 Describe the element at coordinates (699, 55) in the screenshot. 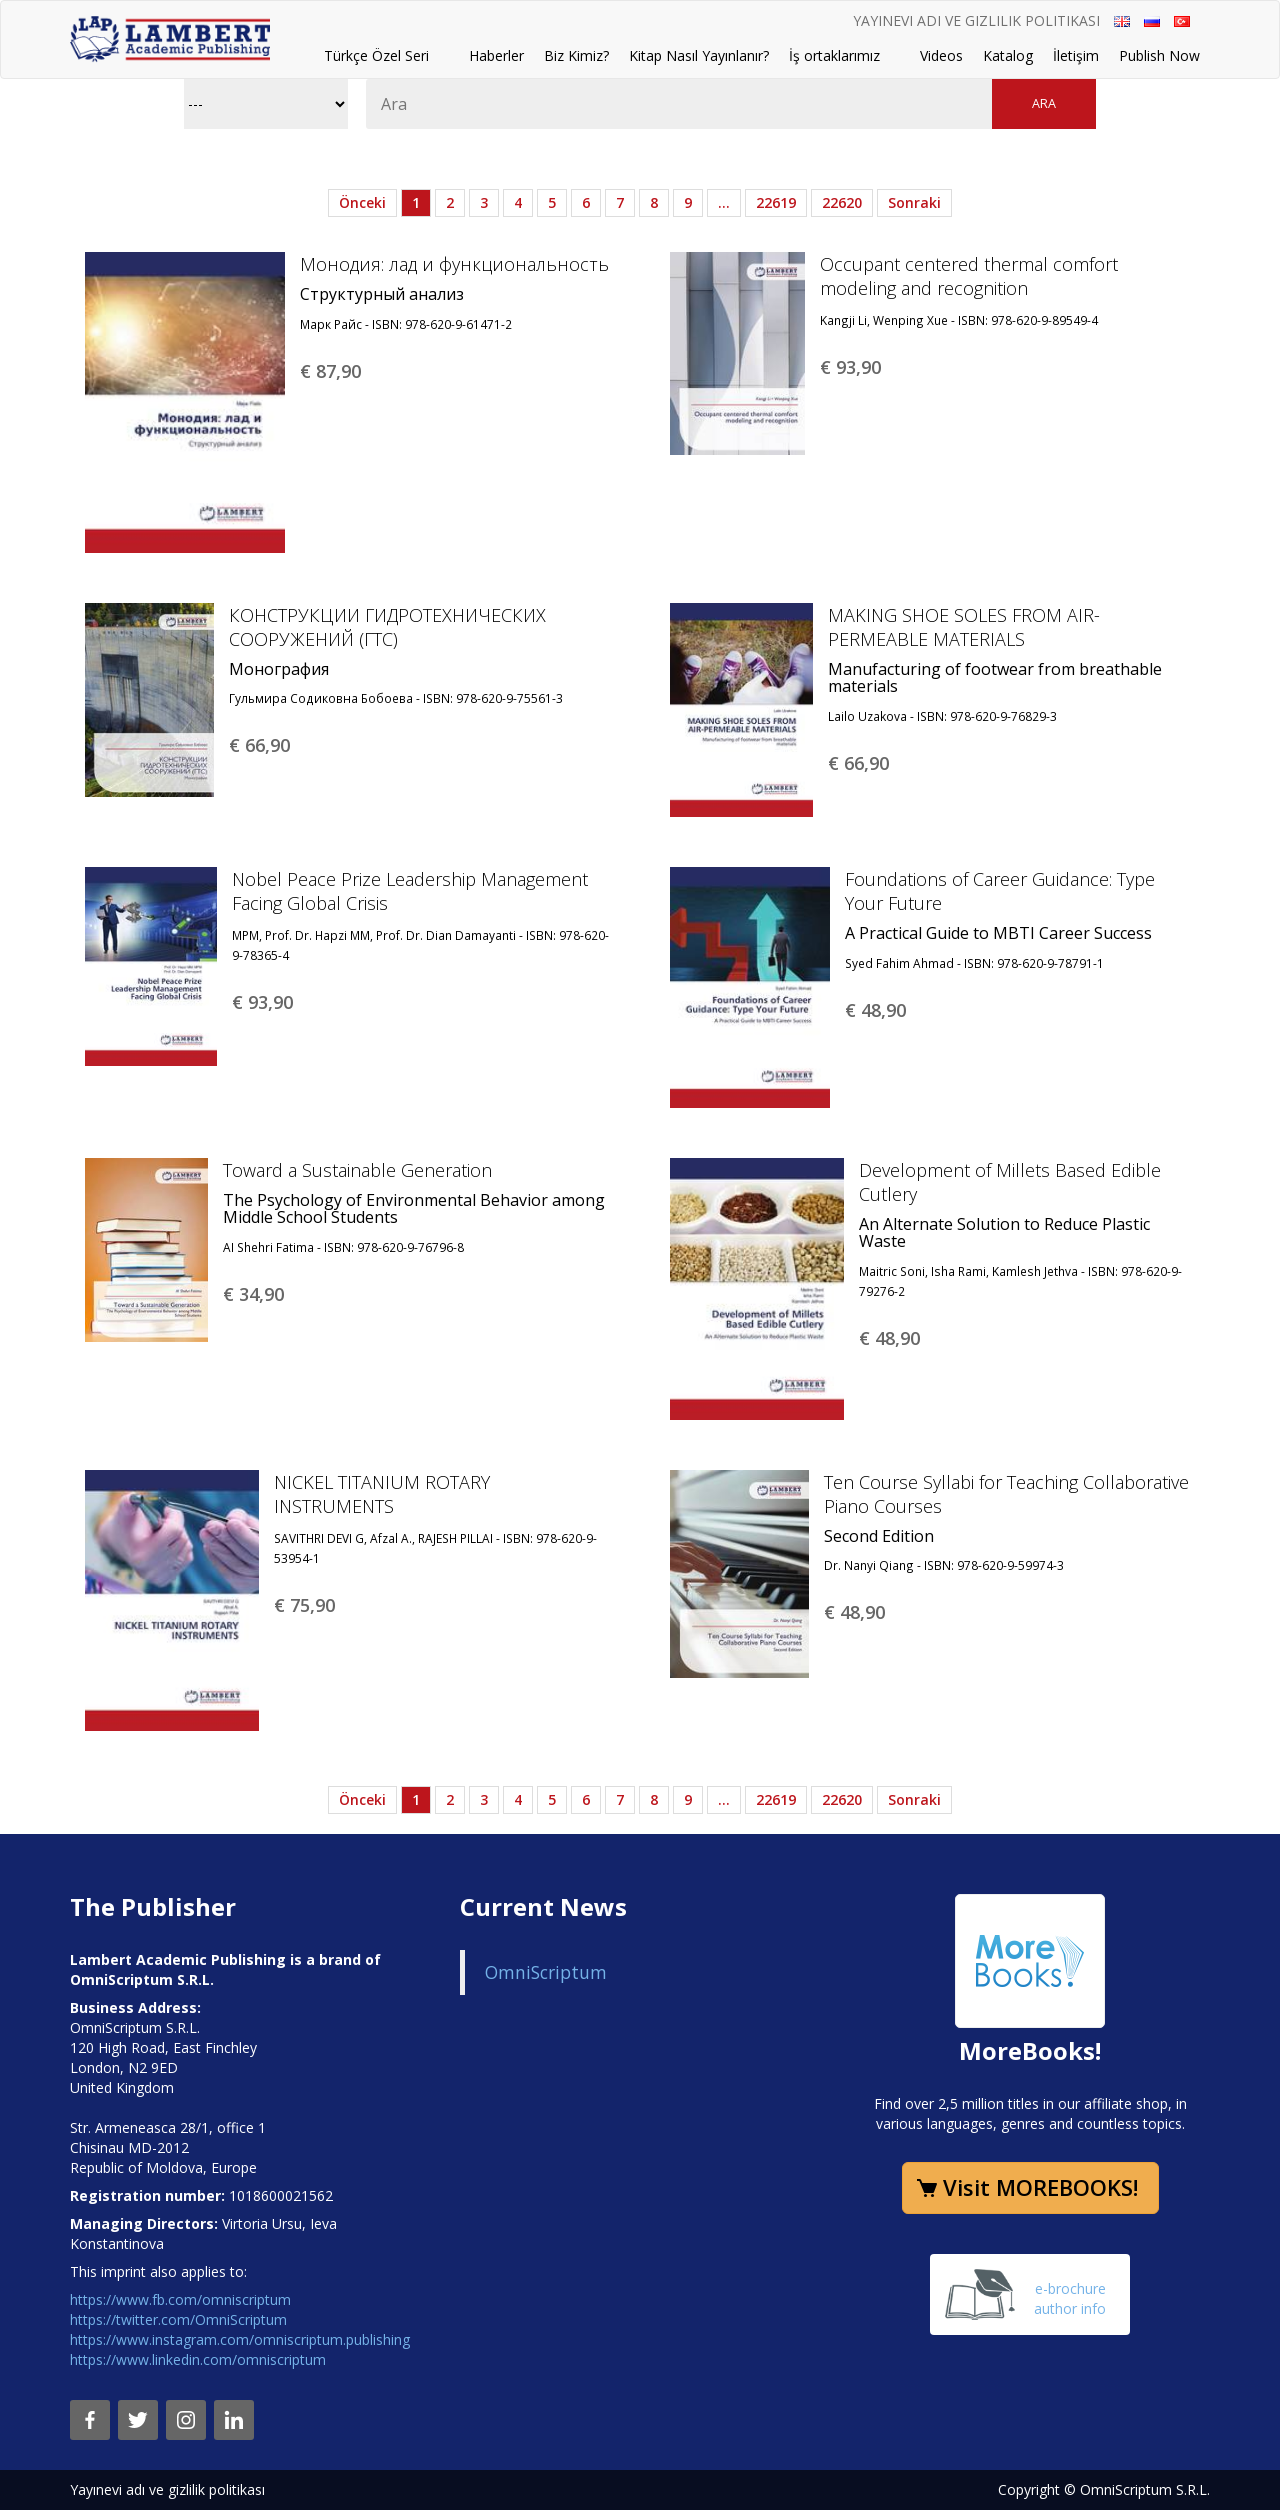

I see `Kitap Nasıl Yayınlanır?` at that location.